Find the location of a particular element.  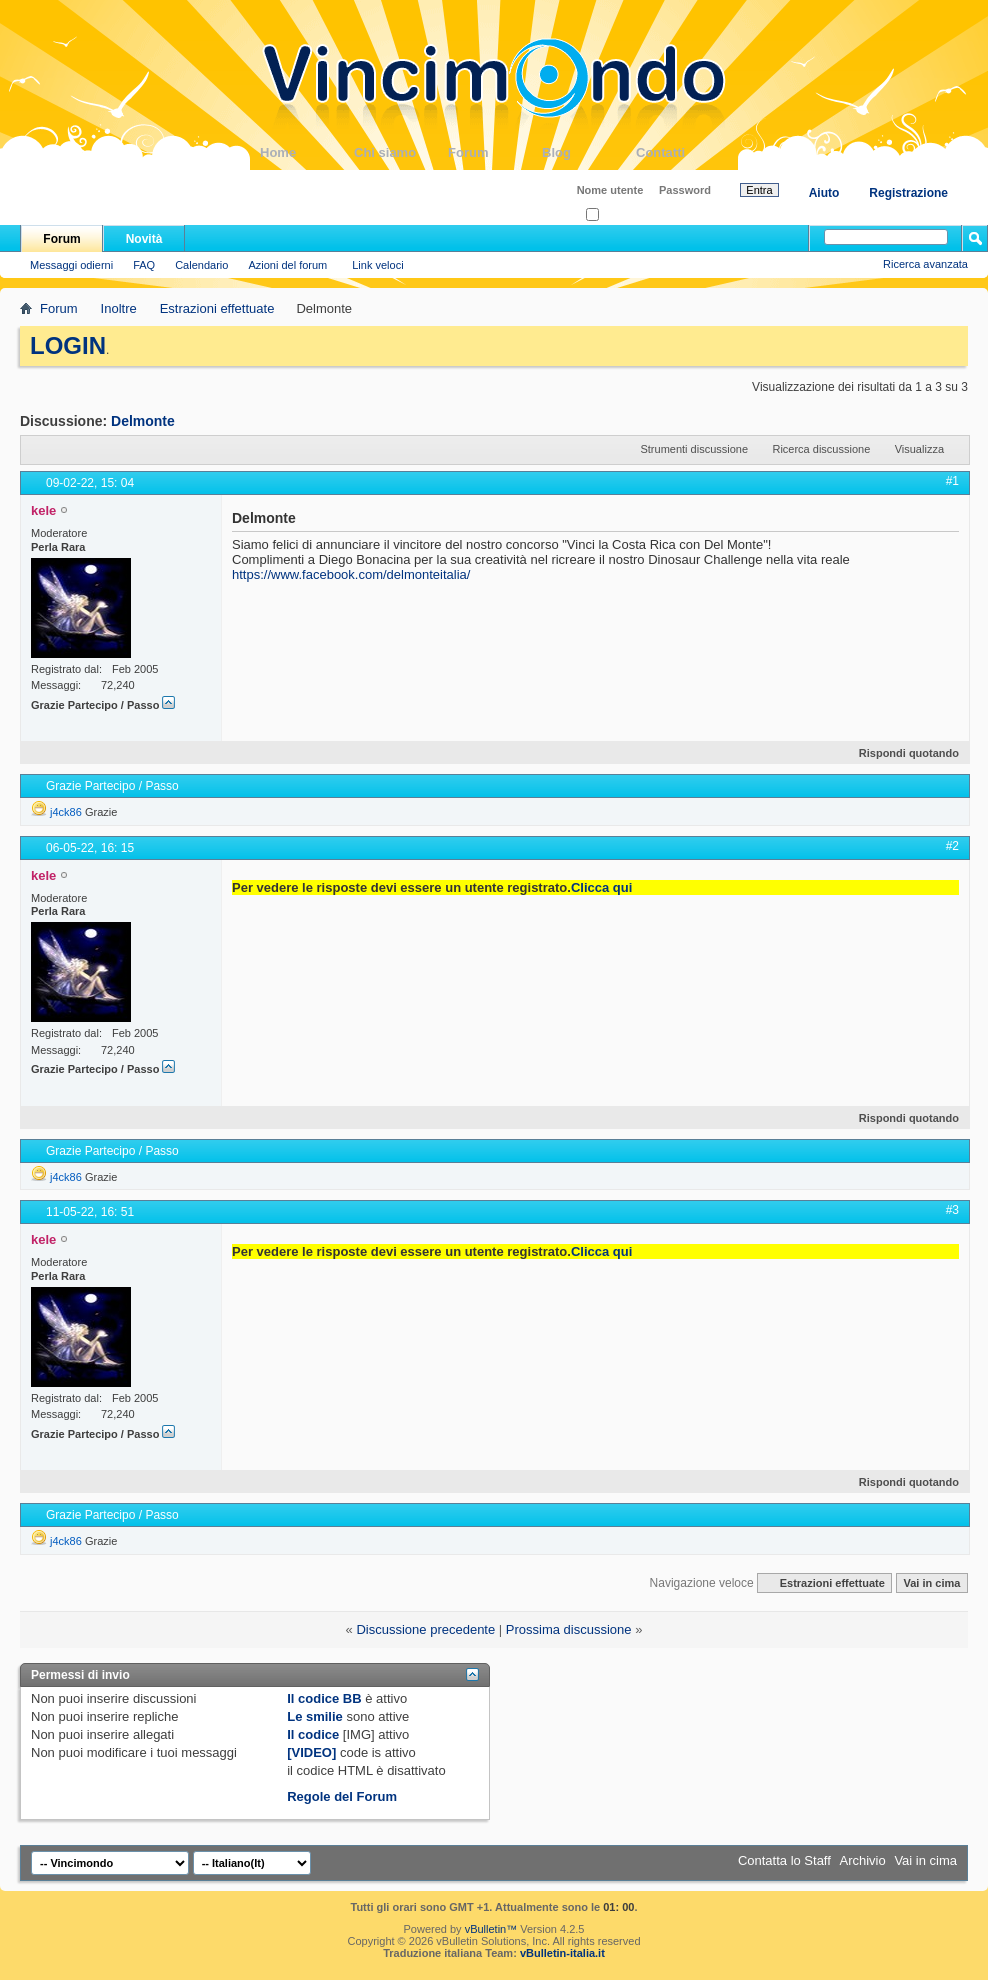

Rispondi quotando is located at coordinates (900, 753).